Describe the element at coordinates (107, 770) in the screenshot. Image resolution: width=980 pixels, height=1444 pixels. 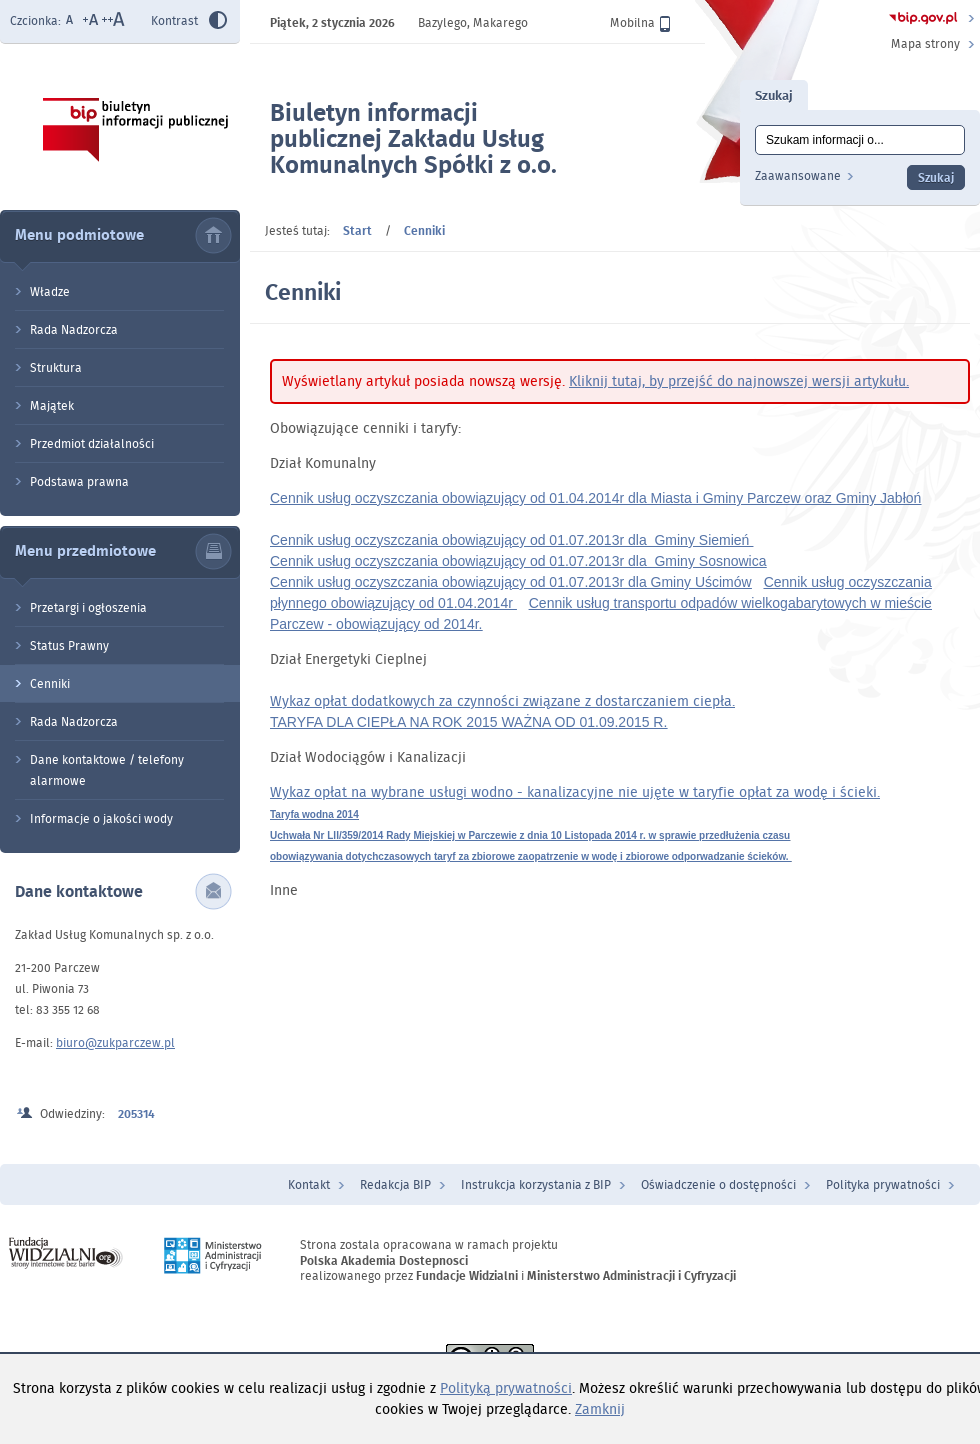
I see `Dane kontaktowe / telefony alarmowe` at that location.